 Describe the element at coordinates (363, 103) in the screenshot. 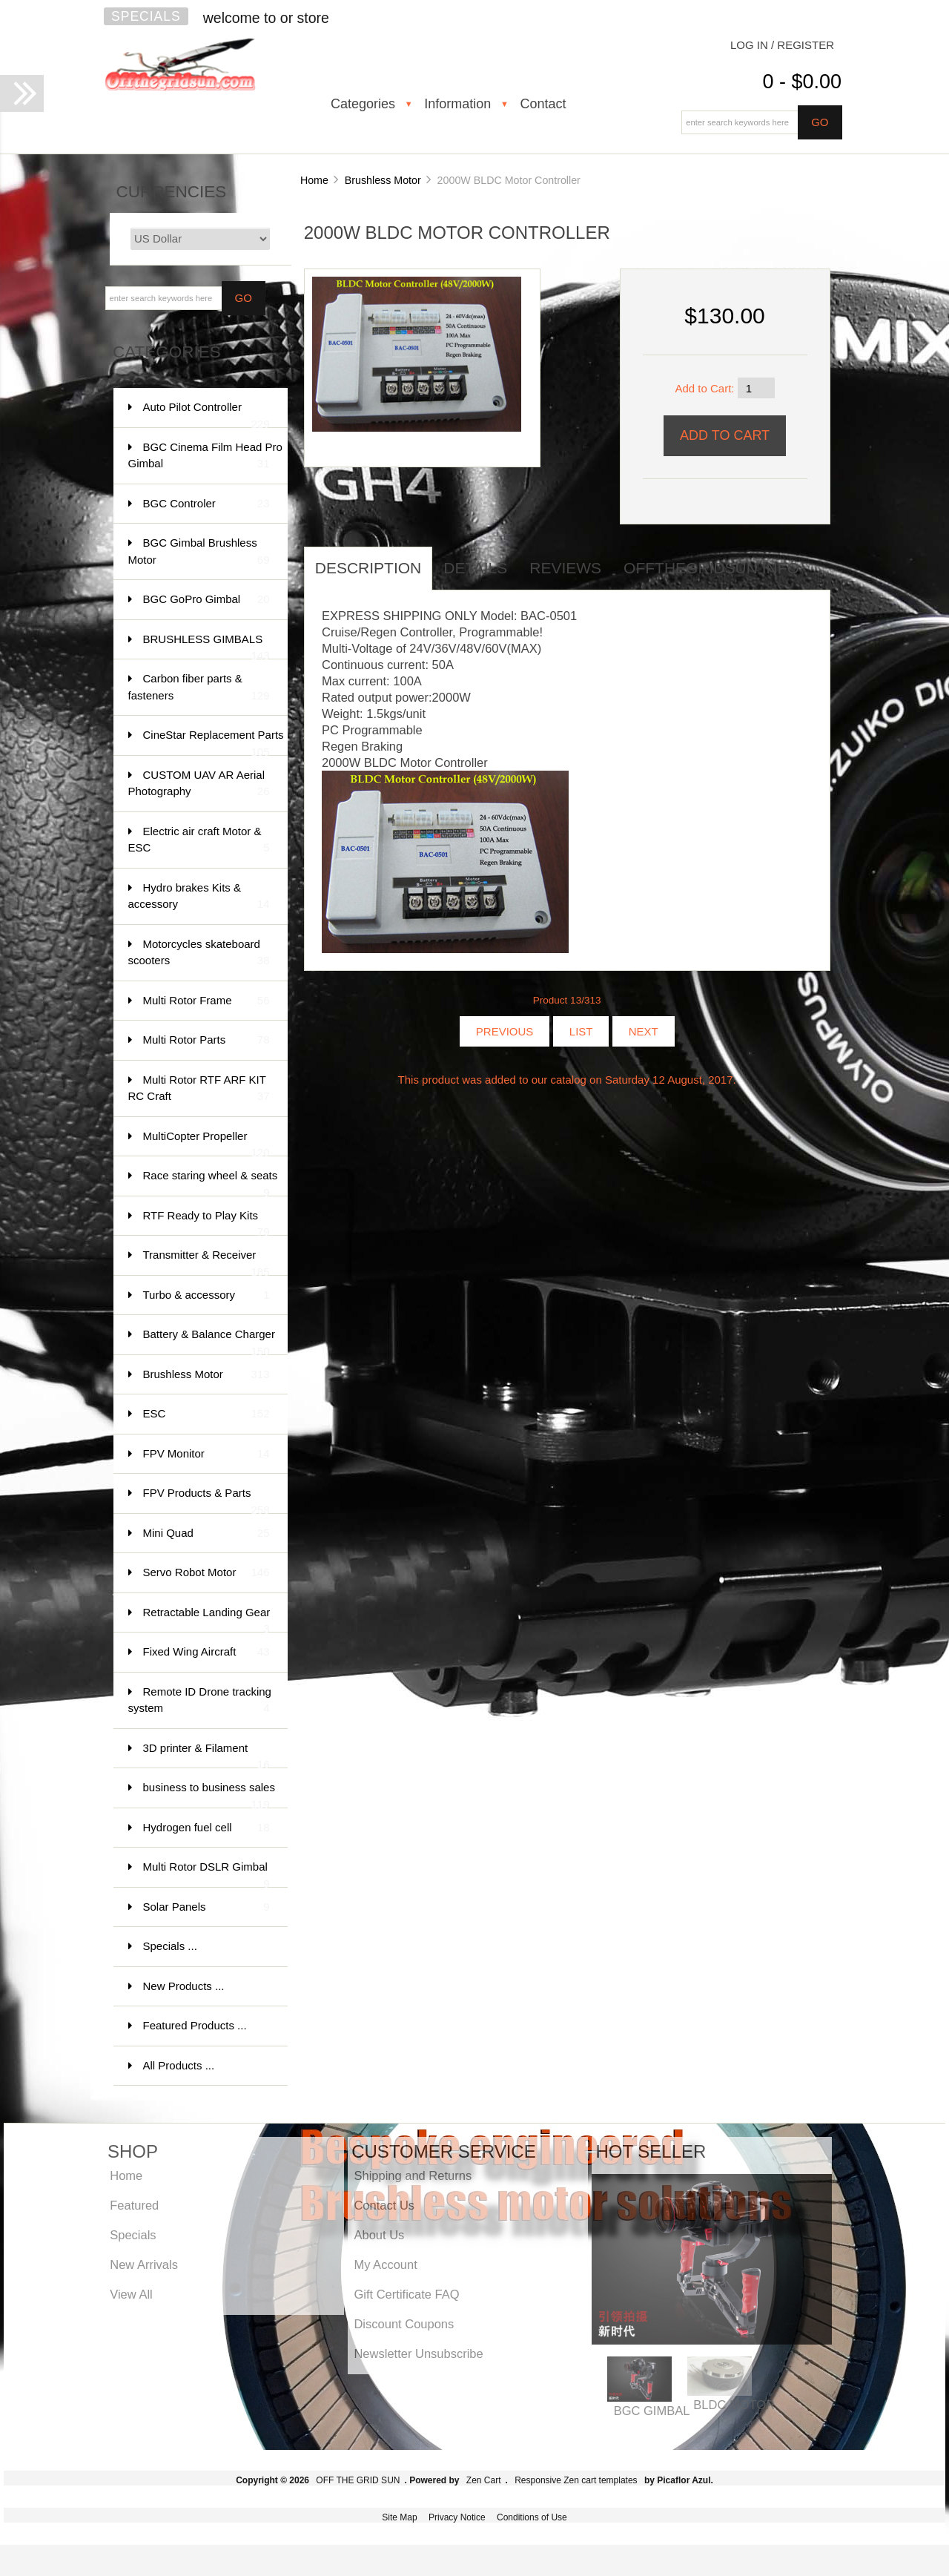

I see `Categories` at that location.